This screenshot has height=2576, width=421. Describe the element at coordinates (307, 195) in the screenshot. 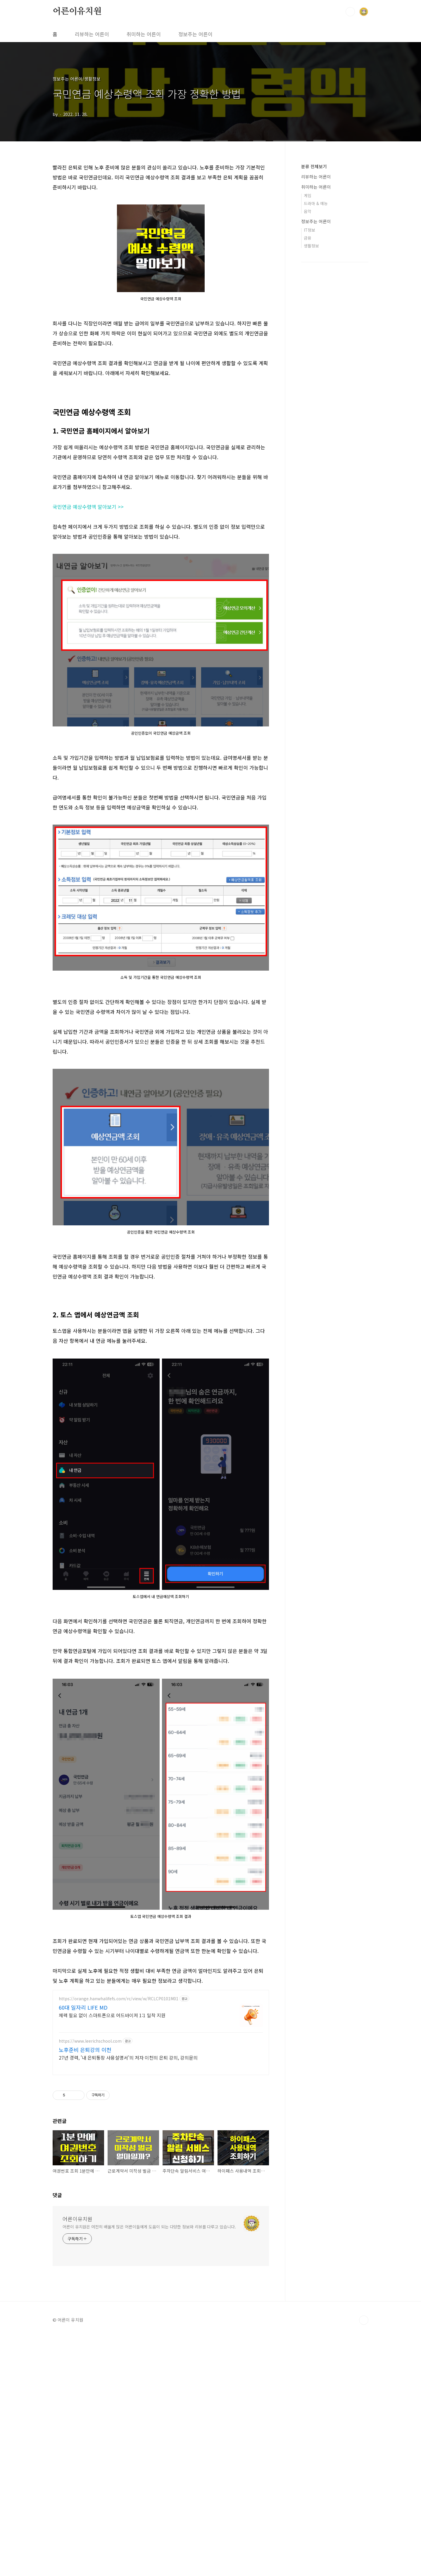

I see `게임` at that location.